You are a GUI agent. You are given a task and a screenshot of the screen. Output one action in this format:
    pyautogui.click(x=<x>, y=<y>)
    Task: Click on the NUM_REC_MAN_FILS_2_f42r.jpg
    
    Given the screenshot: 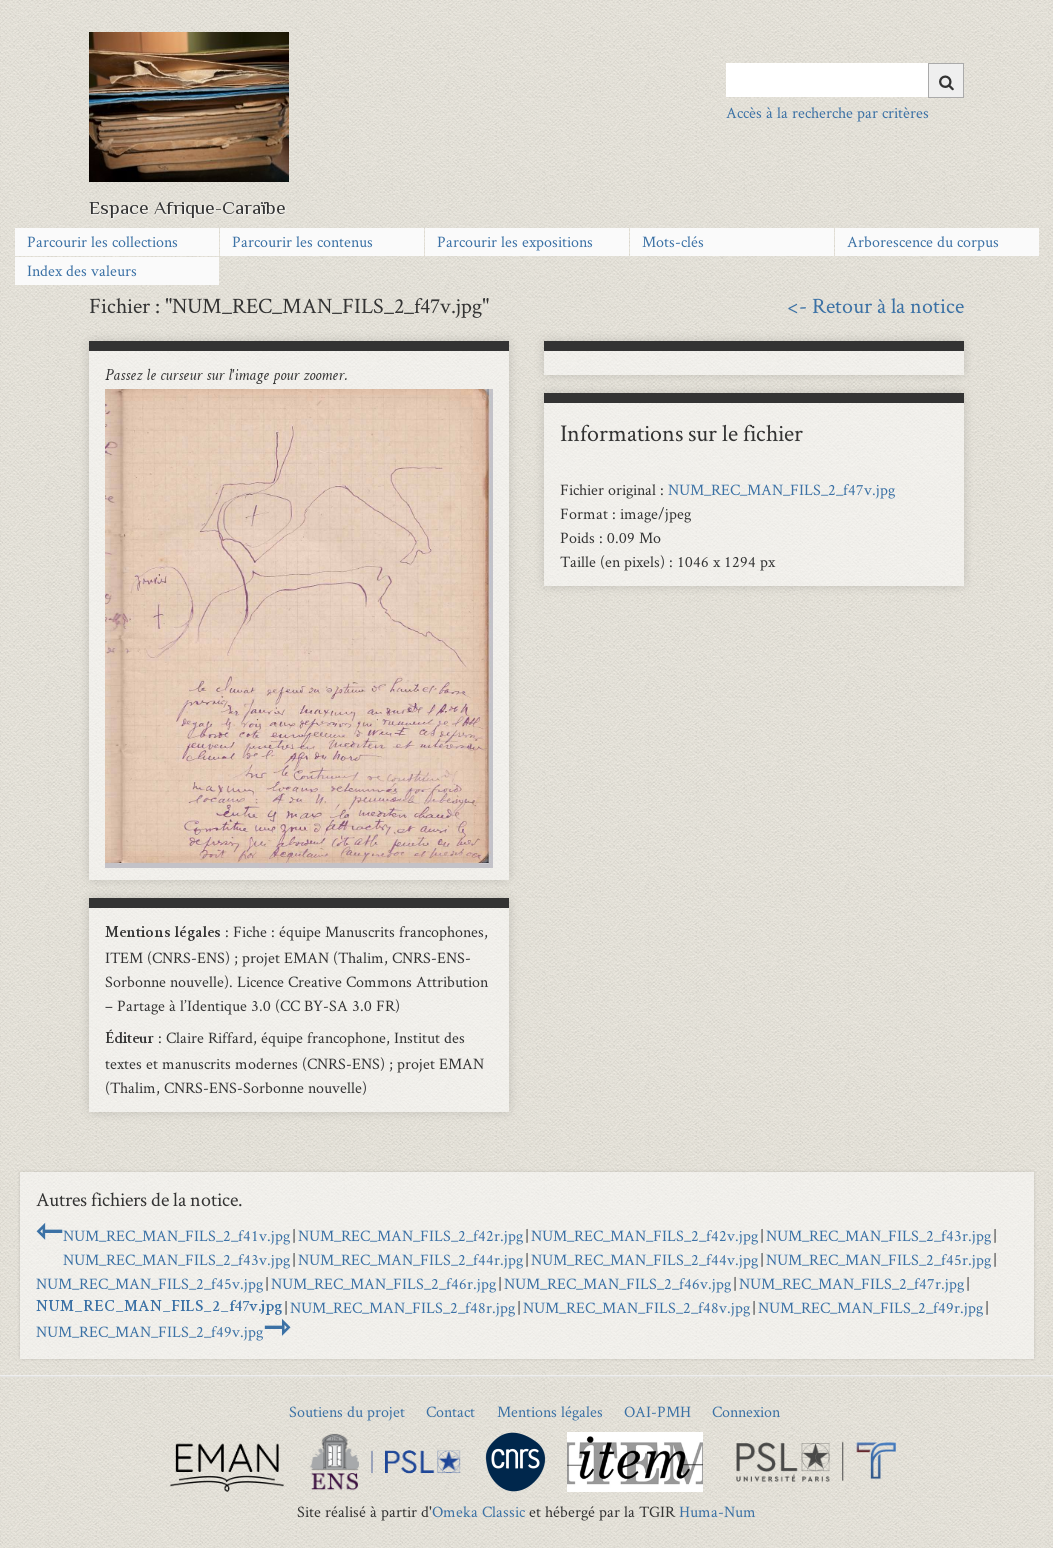 What is the action you would take?
    pyautogui.click(x=410, y=1235)
    